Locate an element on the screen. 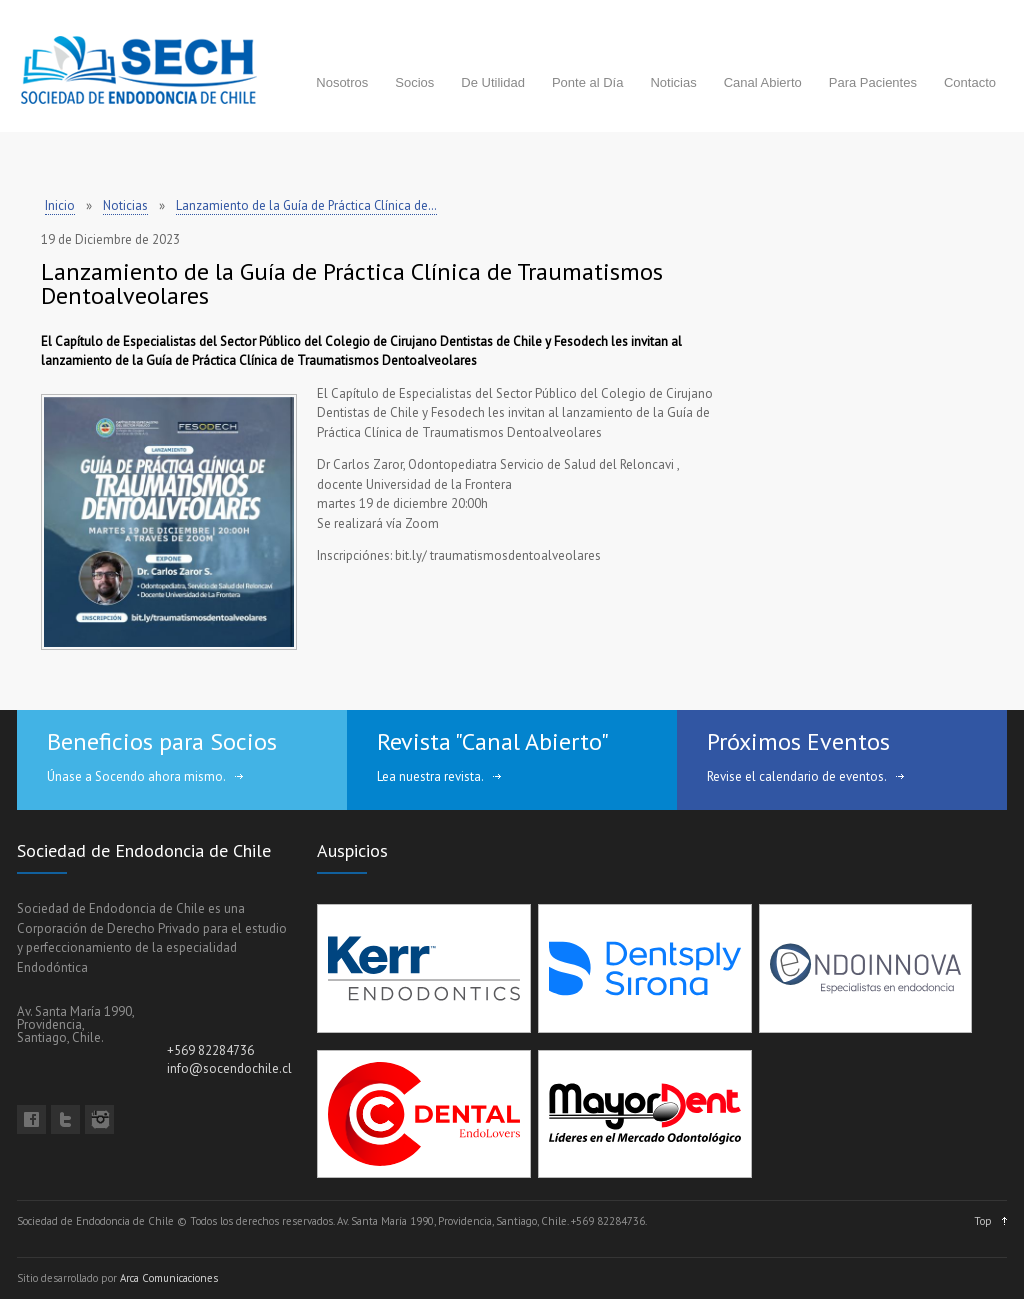  Inicio is located at coordinates (60, 205).